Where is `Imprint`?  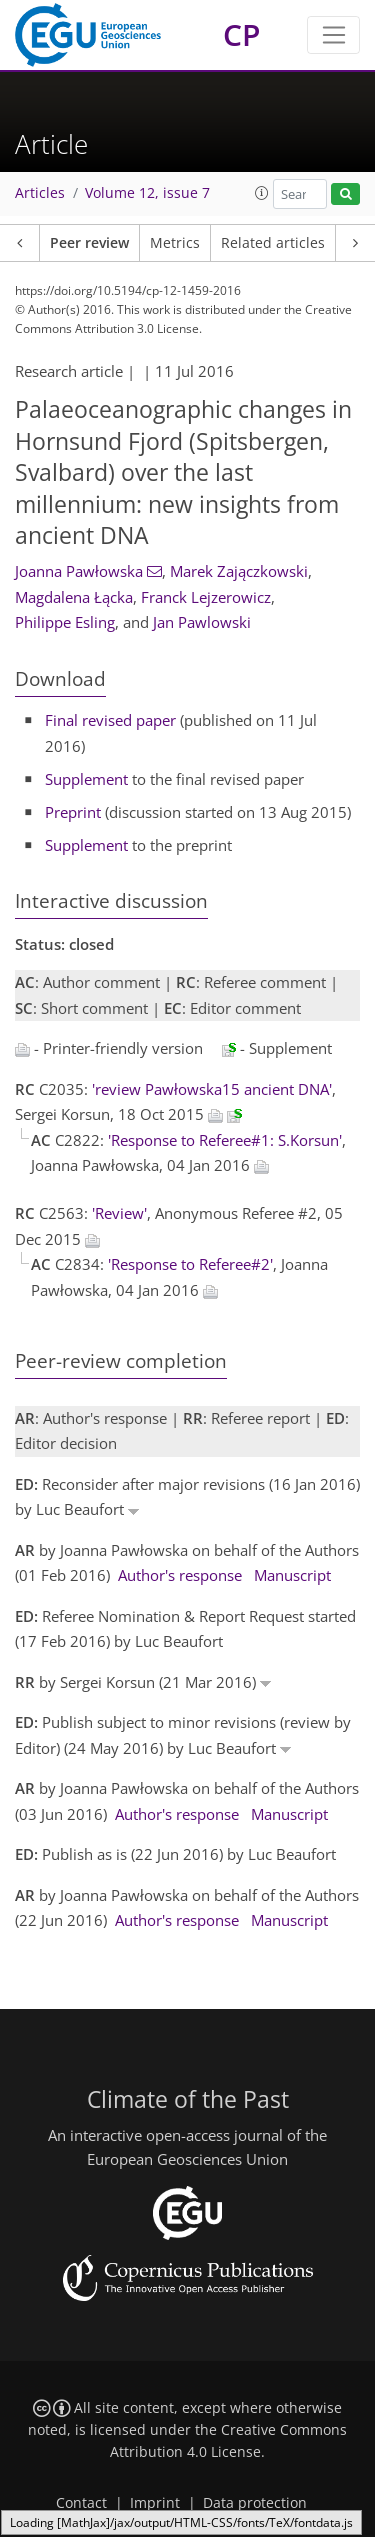
Imprint is located at coordinates (155, 2503).